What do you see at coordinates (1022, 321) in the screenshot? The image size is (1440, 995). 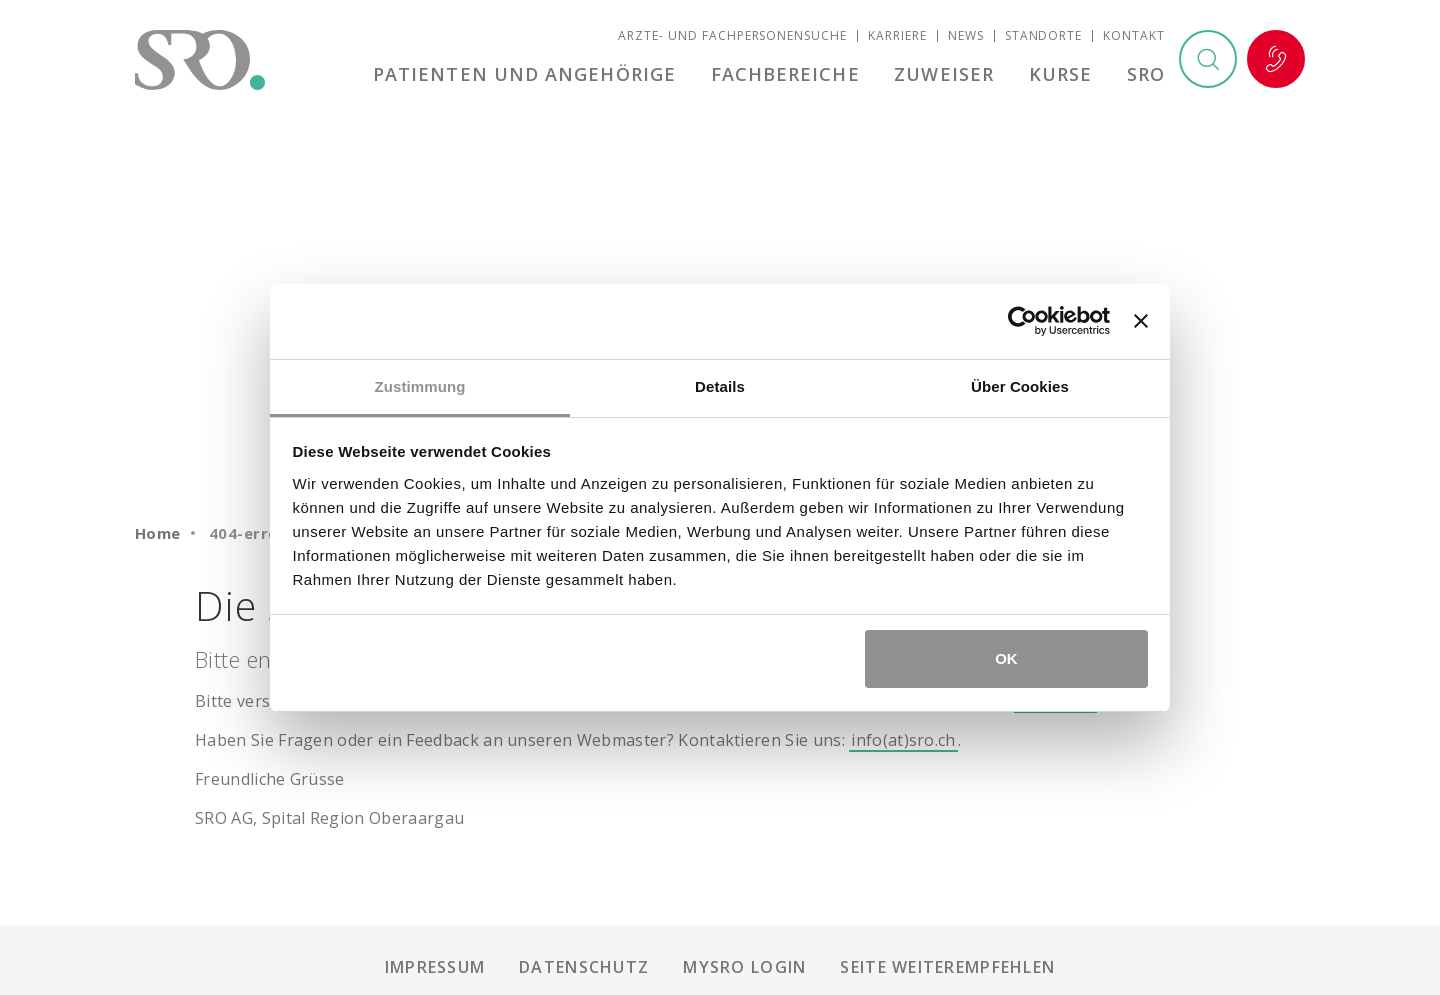 I see `[Usercentrics Cookiebot - öffnet in einem neuen Fenster]` at bounding box center [1022, 321].